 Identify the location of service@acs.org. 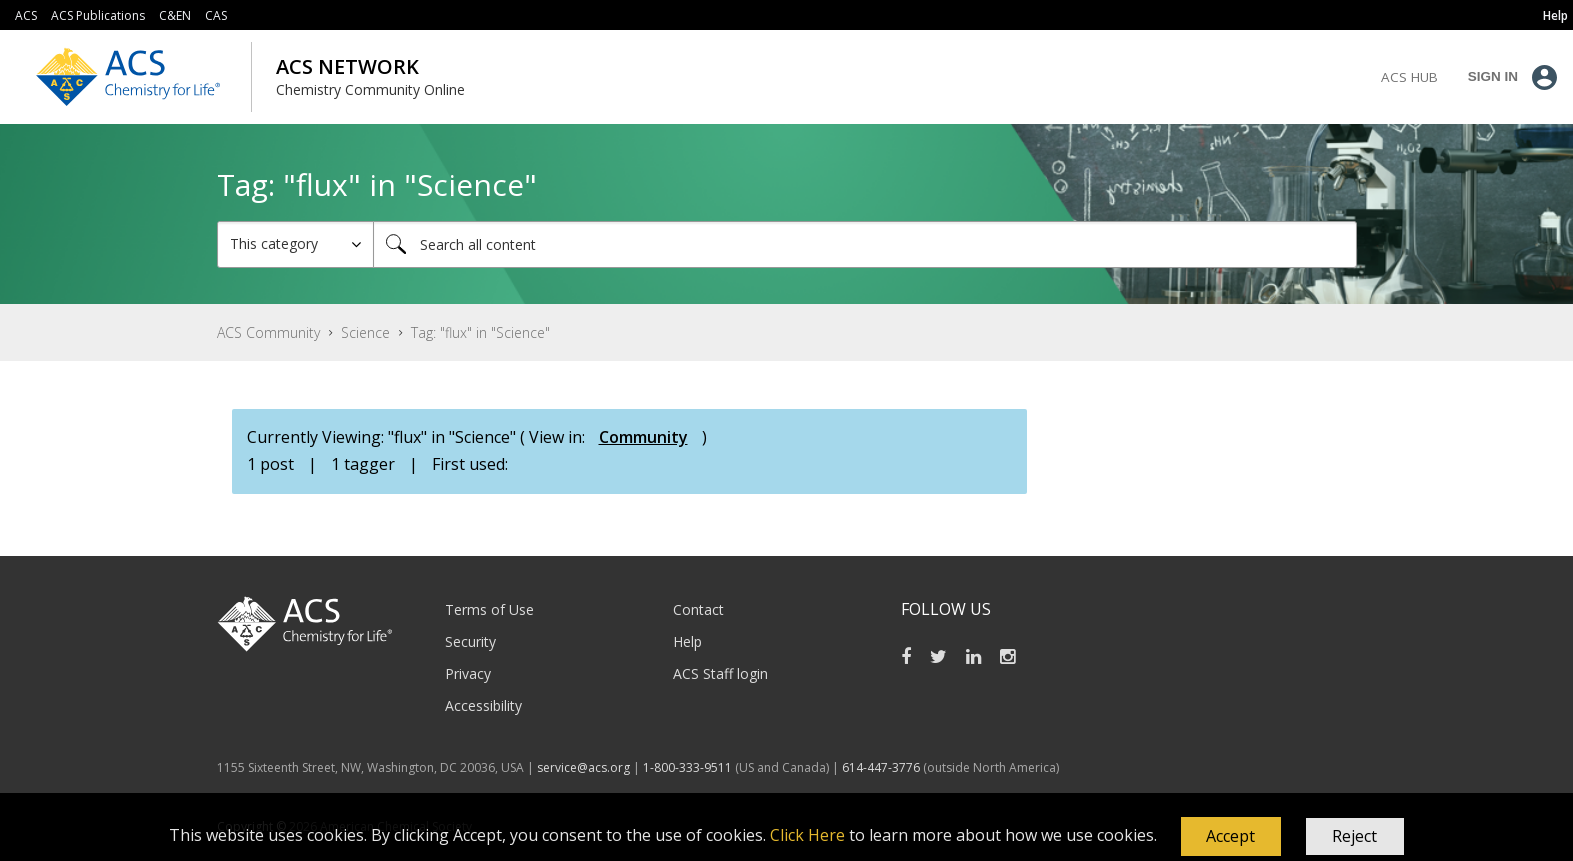
(583, 767).